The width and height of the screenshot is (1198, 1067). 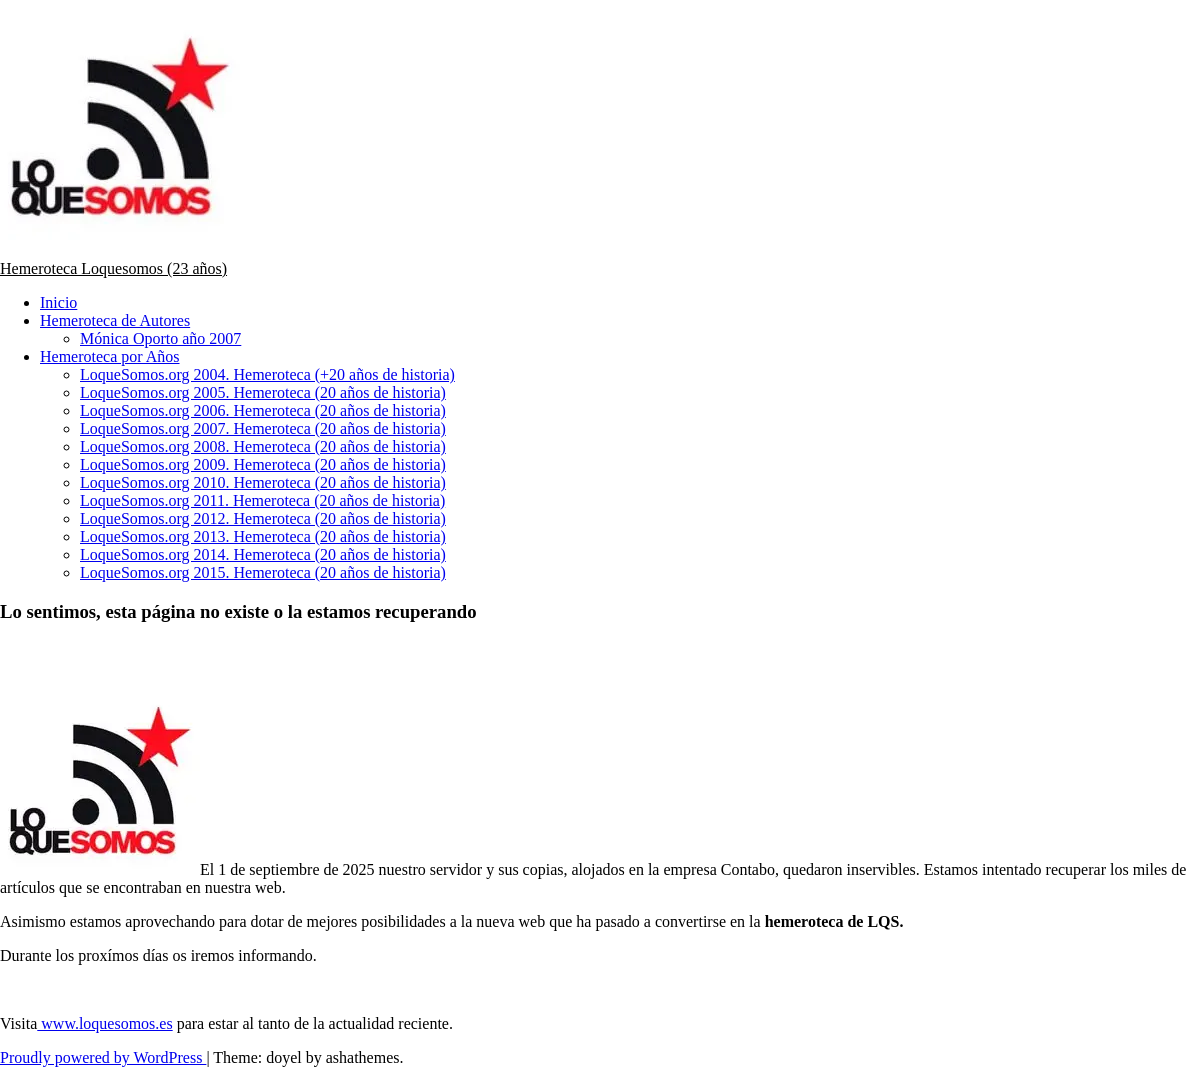 I want to click on LoqueSomos.org 2012. Hemeroteca (20 años de historia), so click(x=263, y=518).